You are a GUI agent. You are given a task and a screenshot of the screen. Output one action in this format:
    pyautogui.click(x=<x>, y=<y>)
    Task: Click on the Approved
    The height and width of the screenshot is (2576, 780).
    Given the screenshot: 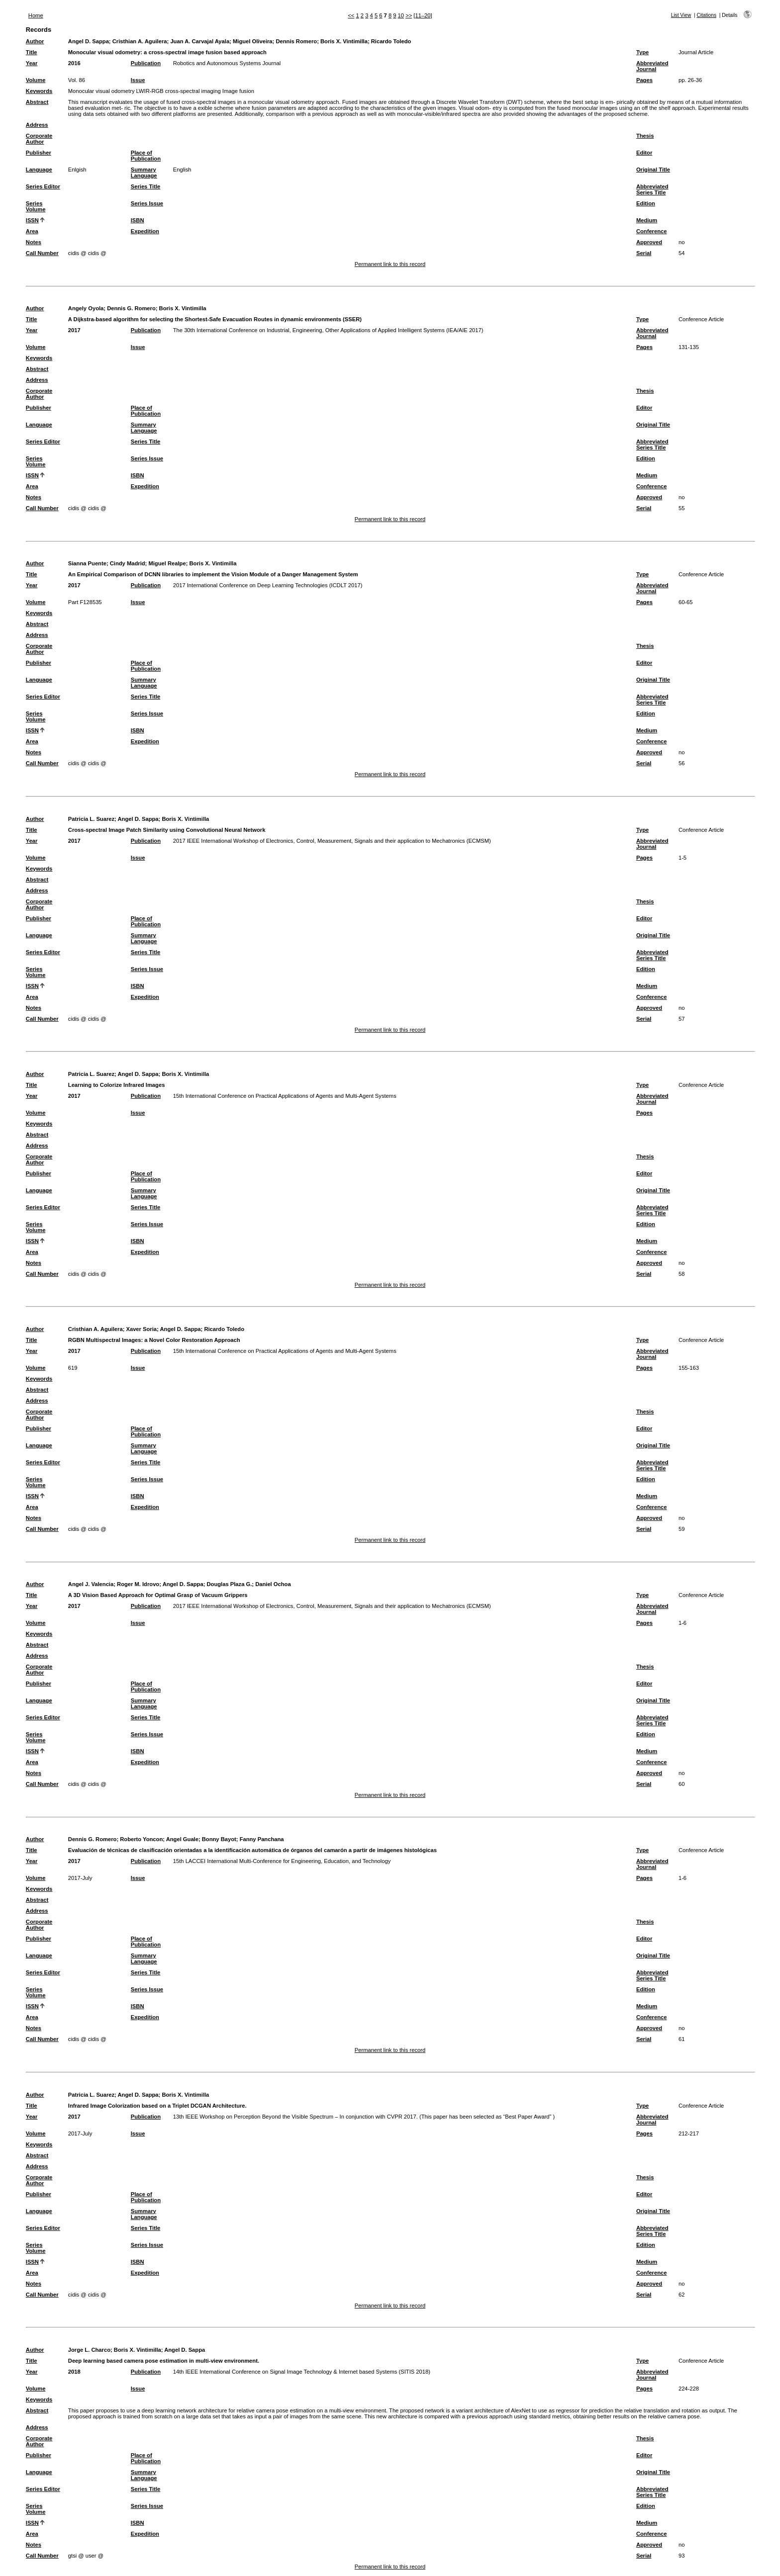 What is the action you would take?
    pyautogui.click(x=649, y=242)
    